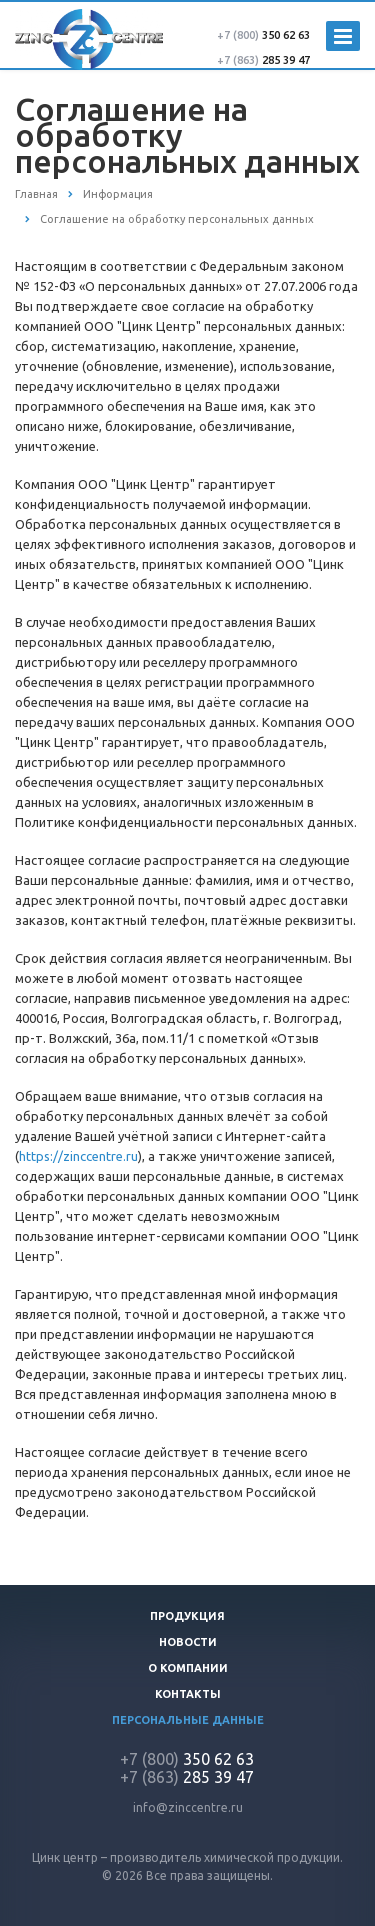 Image resolution: width=375 pixels, height=1926 pixels. What do you see at coordinates (263, 60) in the screenshot?
I see `285 39 47` at bounding box center [263, 60].